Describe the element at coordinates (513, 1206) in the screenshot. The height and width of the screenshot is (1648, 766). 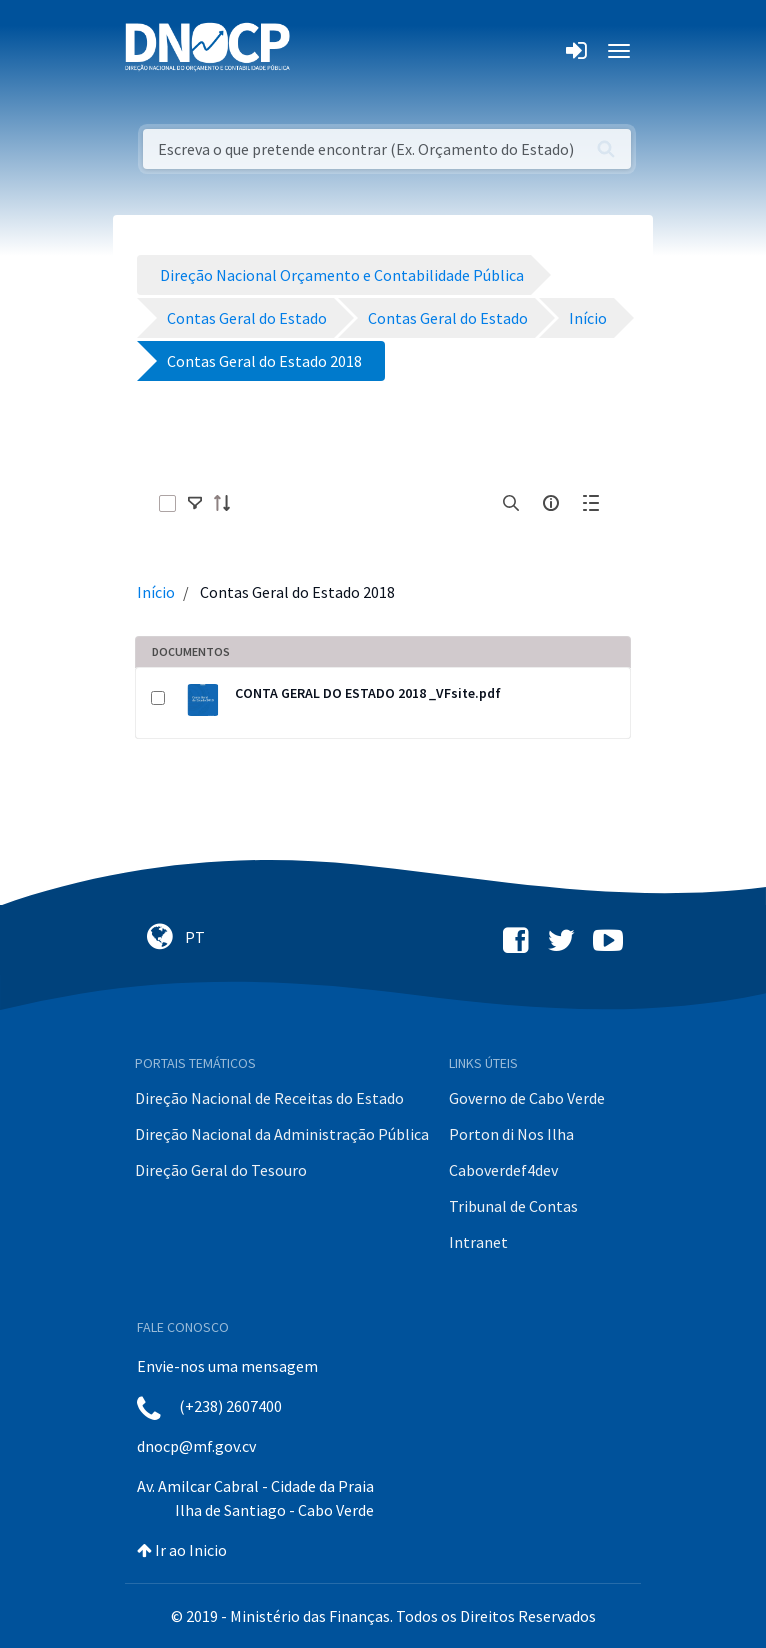
I see `Tribunal de Contas` at that location.